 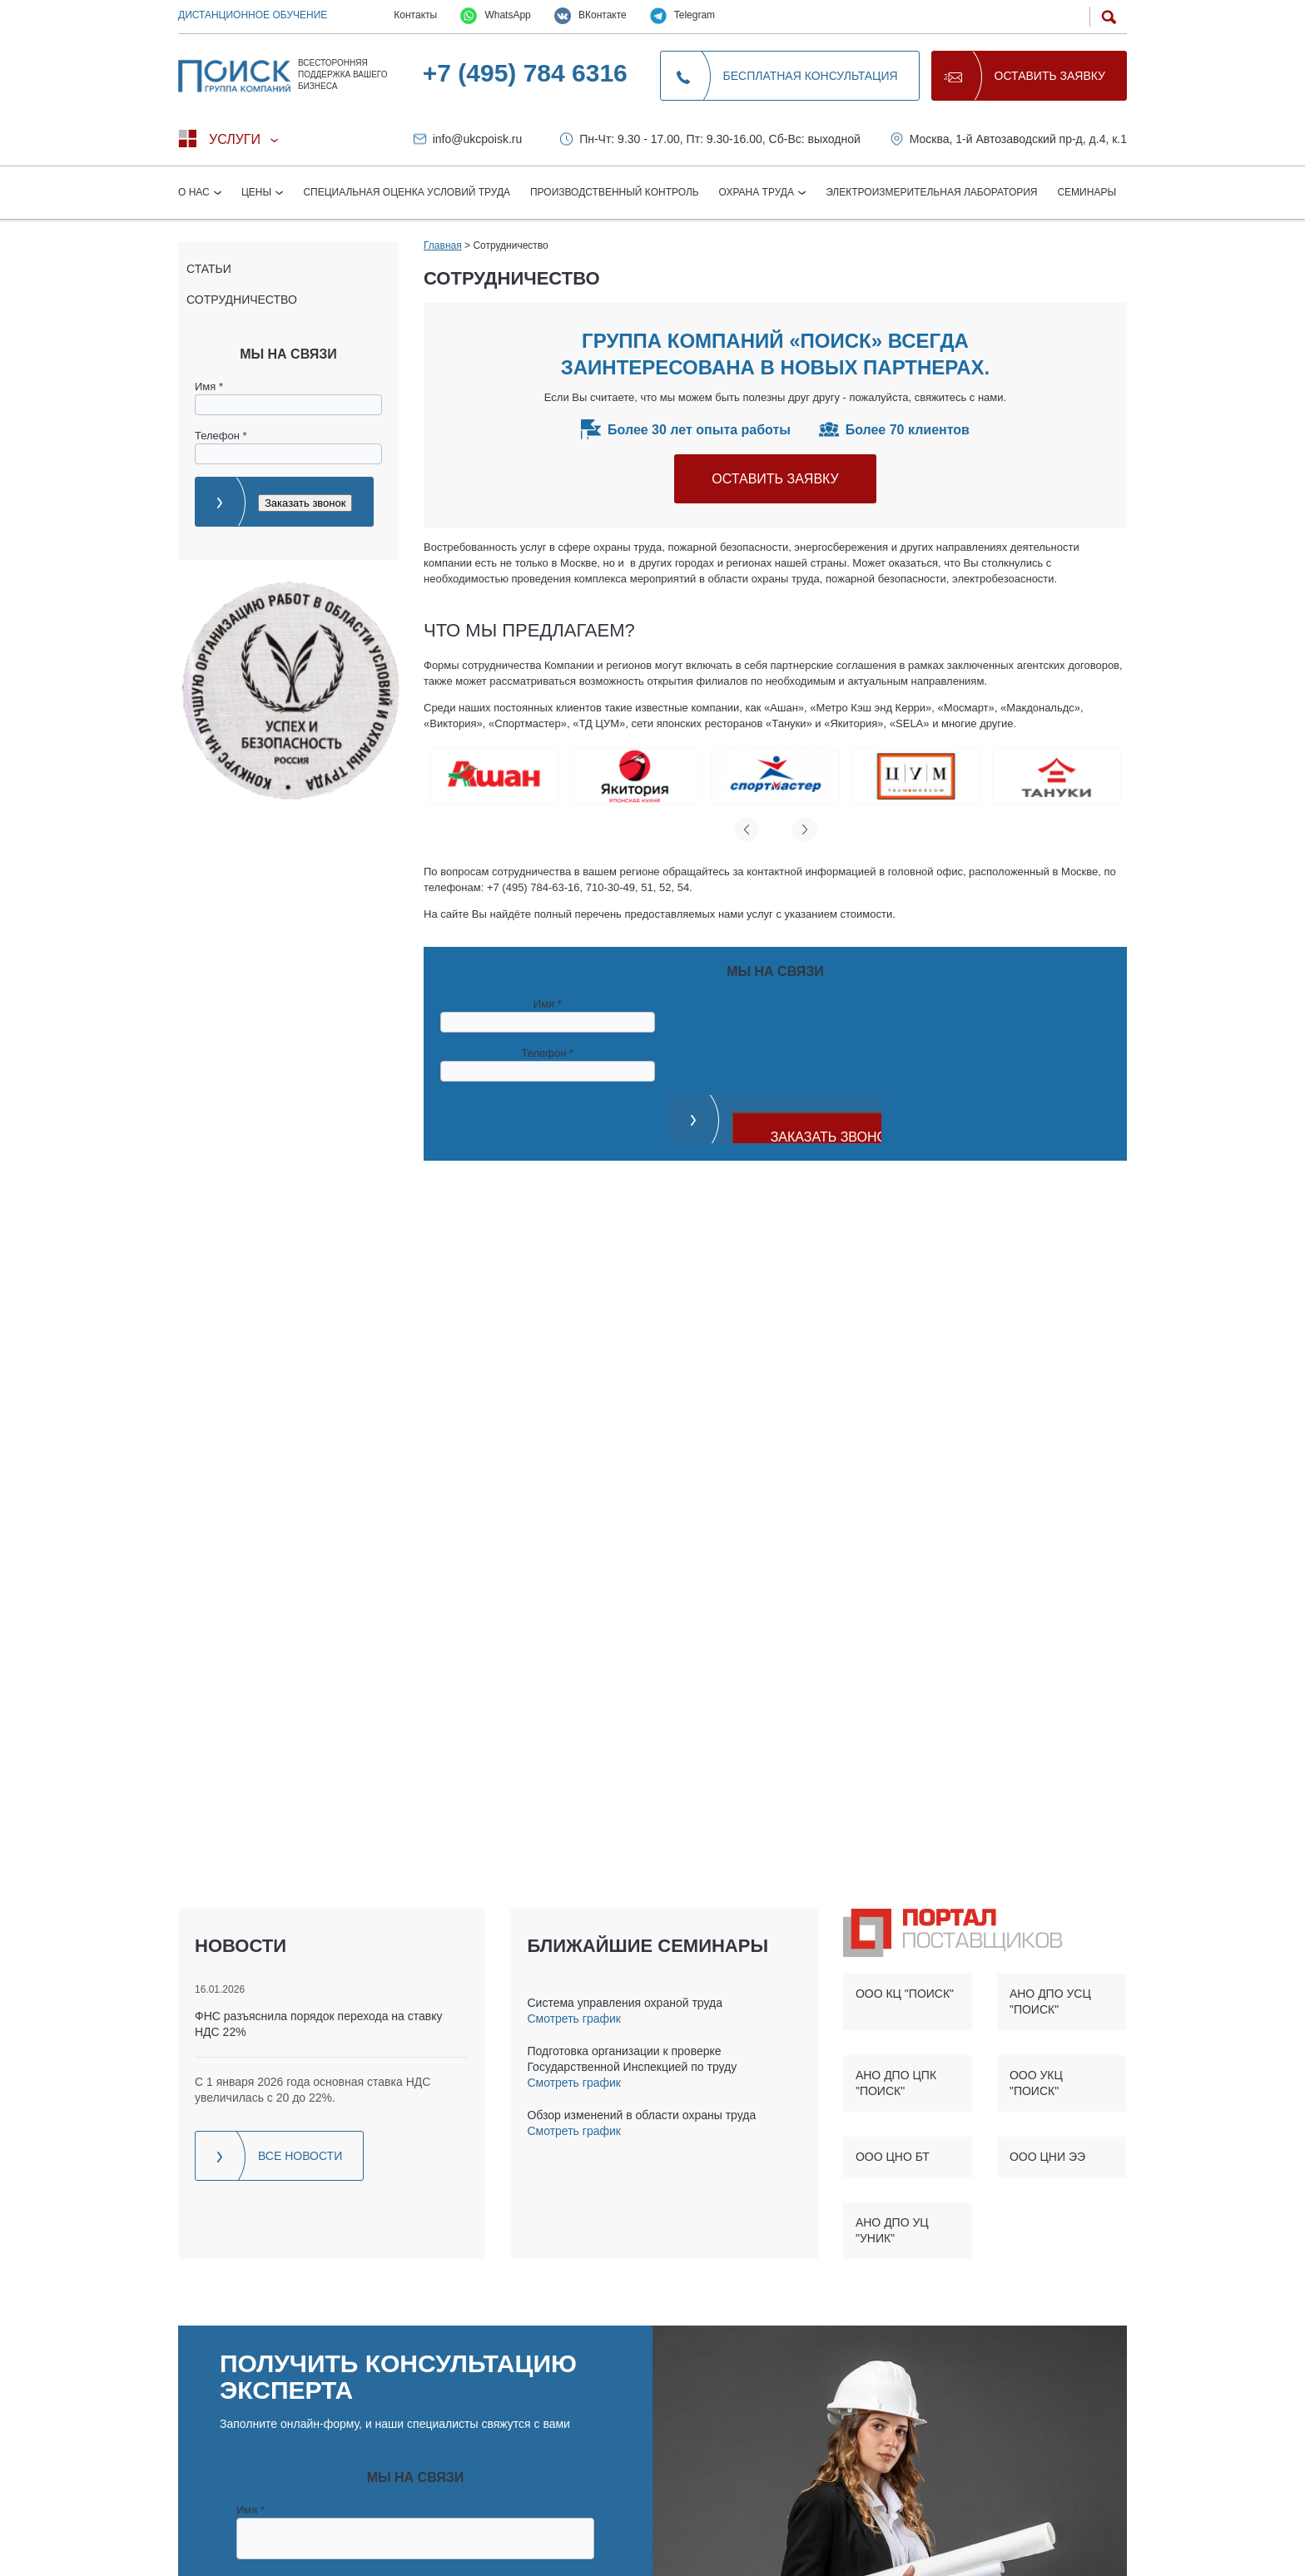 What do you see at coordinates (406, 192) in the screenshot?
I see `Специальная оценка условий труда` at bounding box center [406, 192].